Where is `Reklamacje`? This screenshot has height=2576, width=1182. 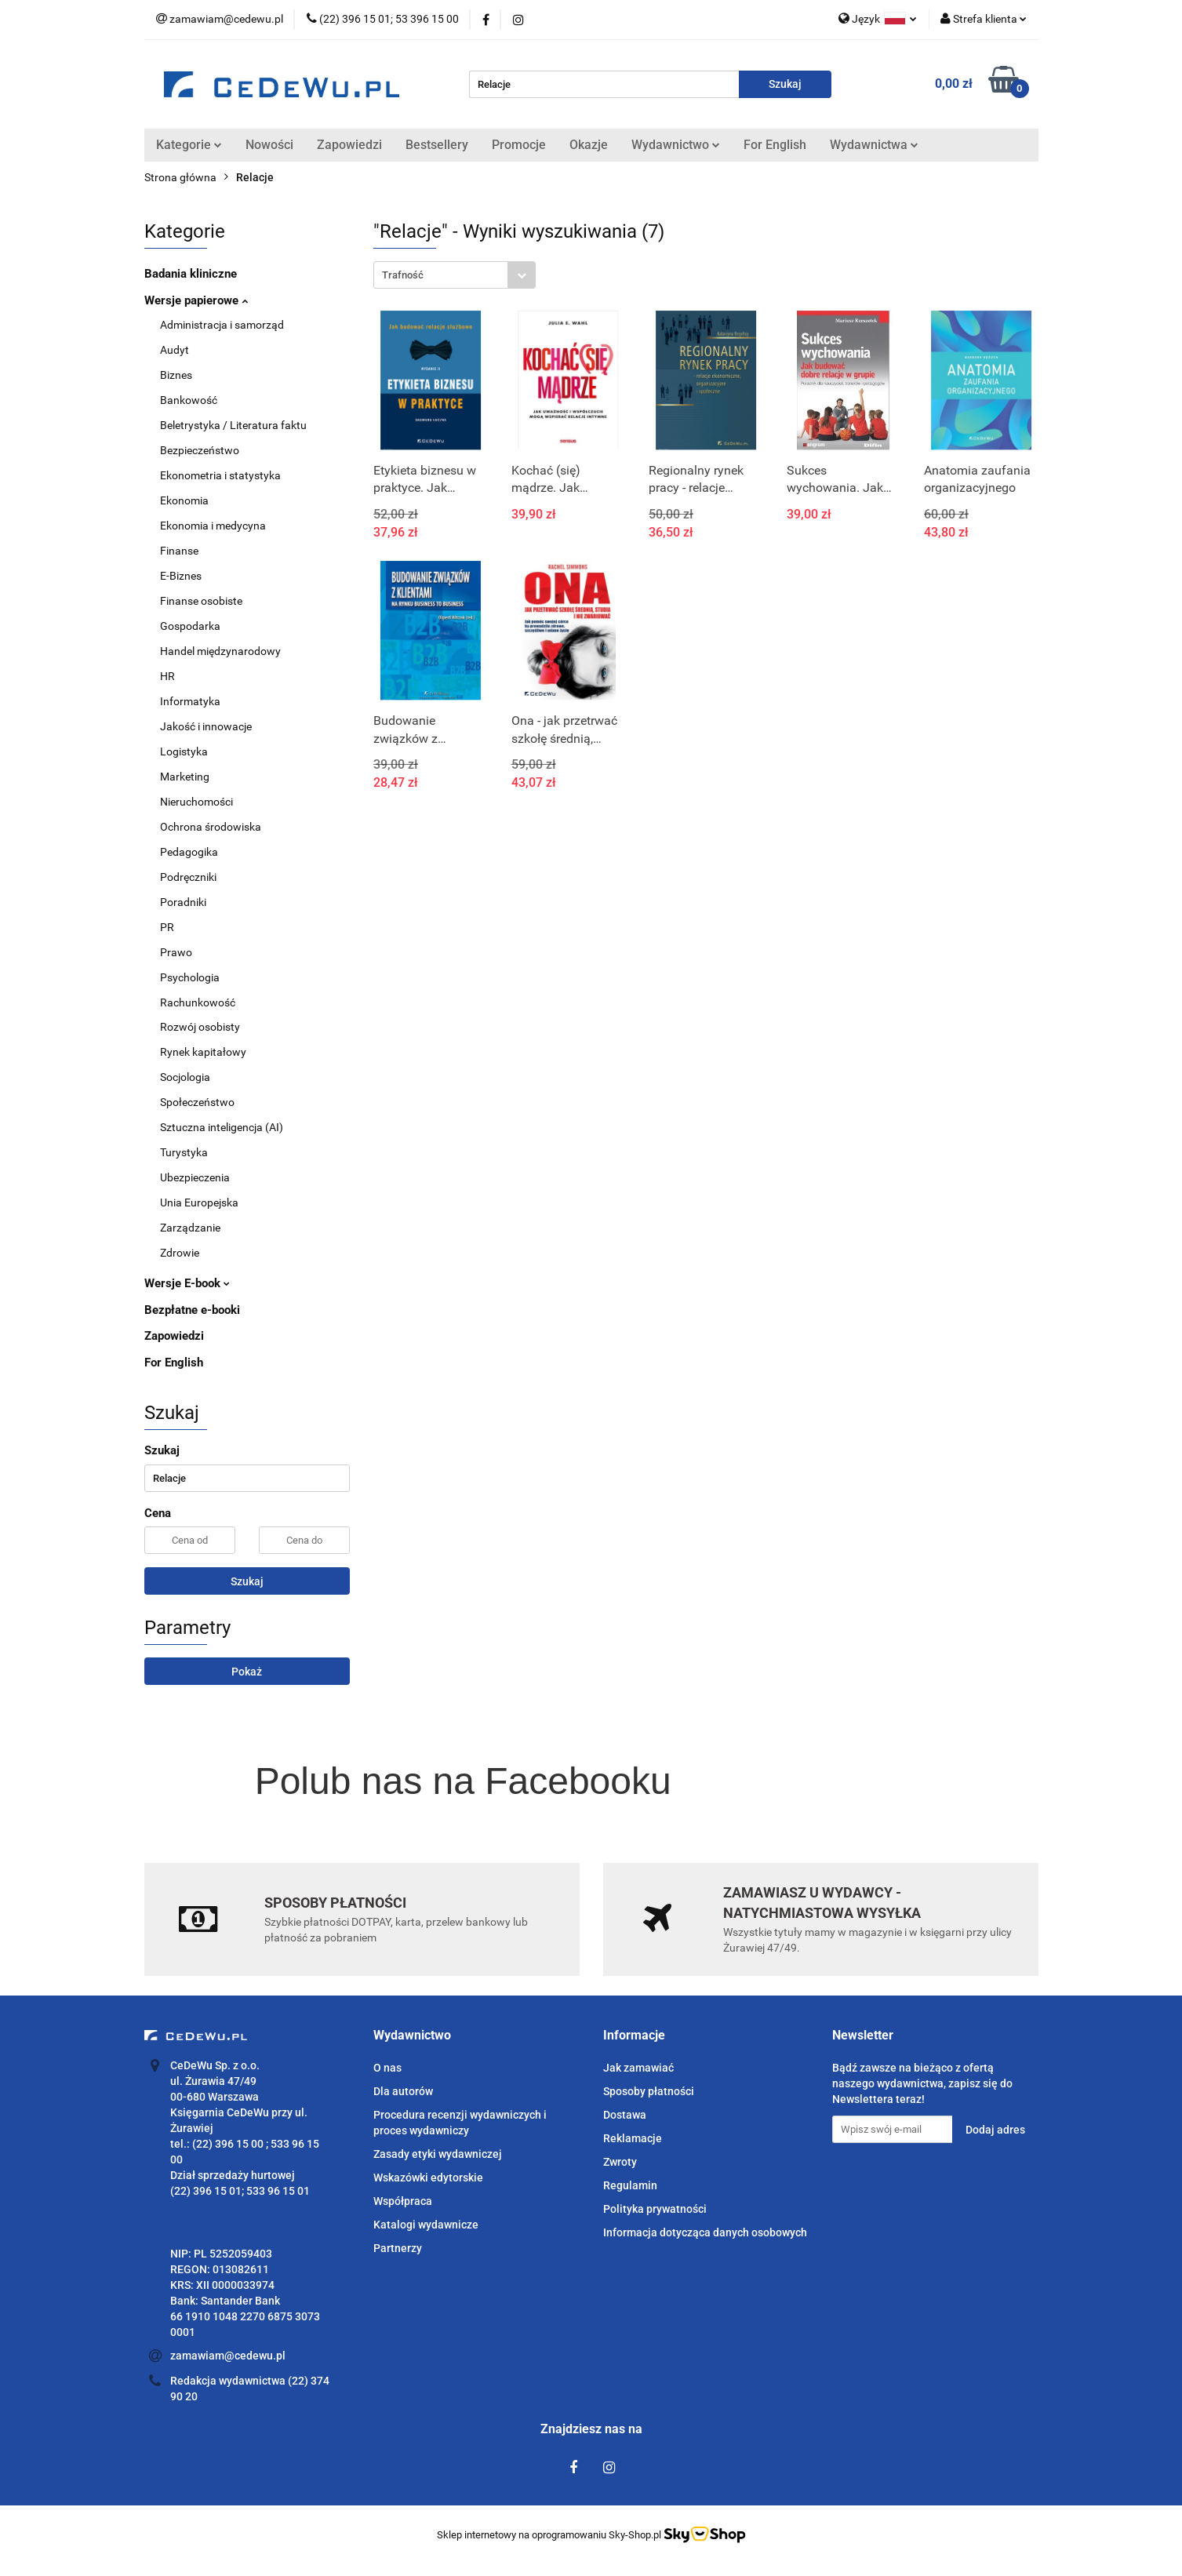
Reklamacje is located at coordinates (632, 2138).